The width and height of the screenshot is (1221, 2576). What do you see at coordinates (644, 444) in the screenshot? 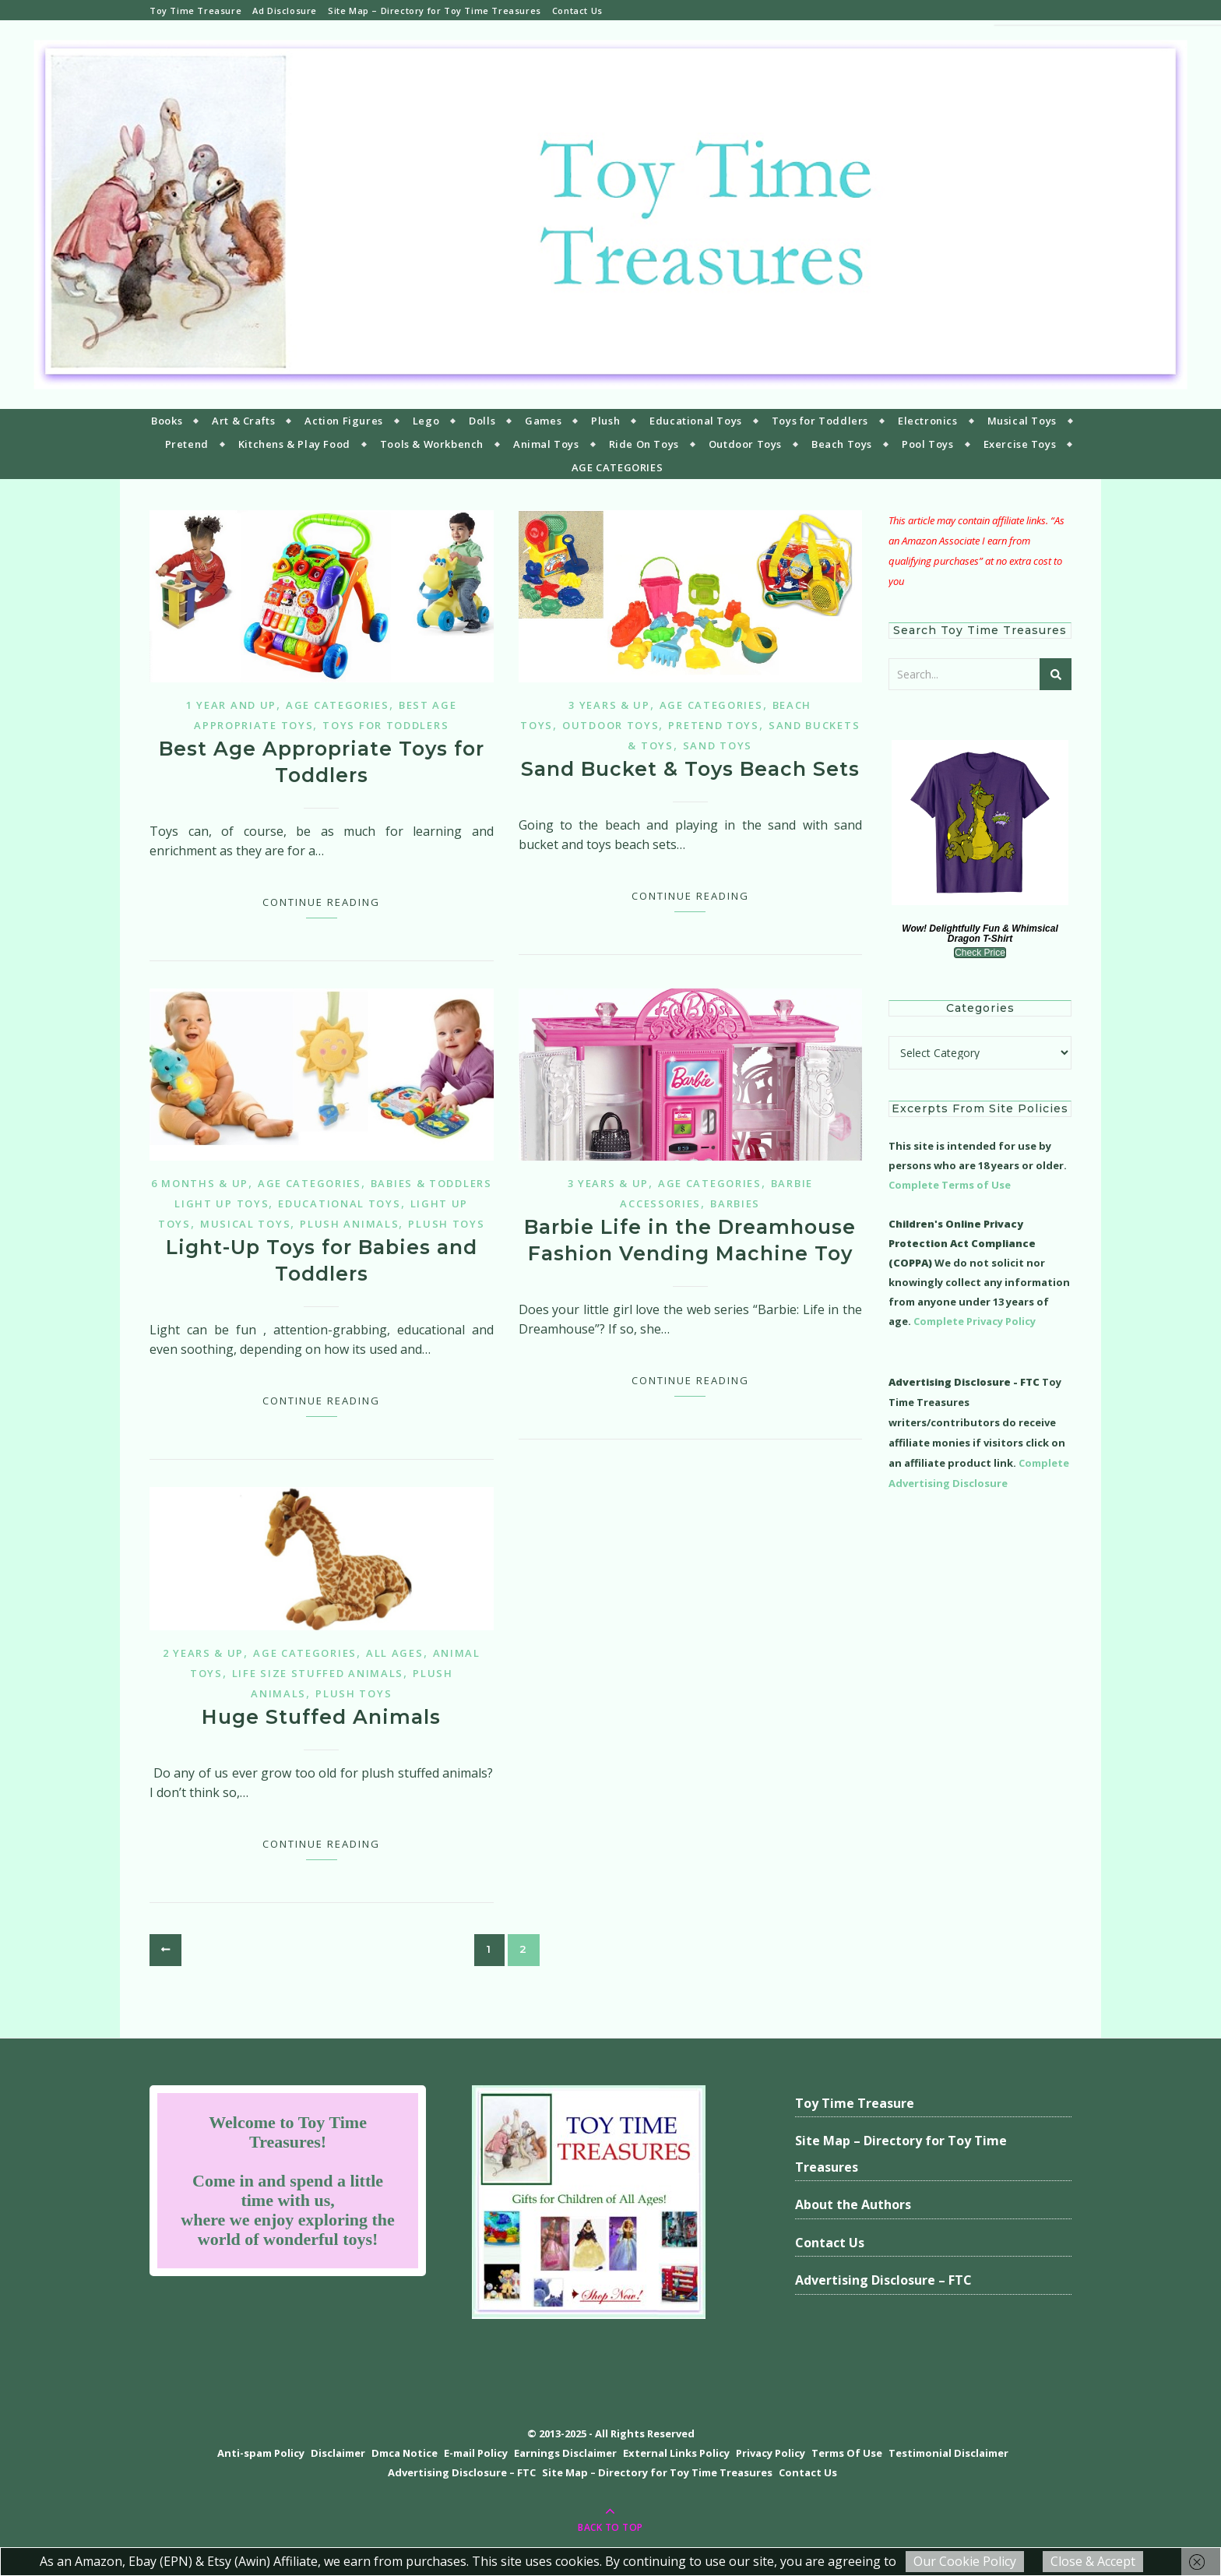
I see `Ride On Toys` at bounding box center [644, 444].